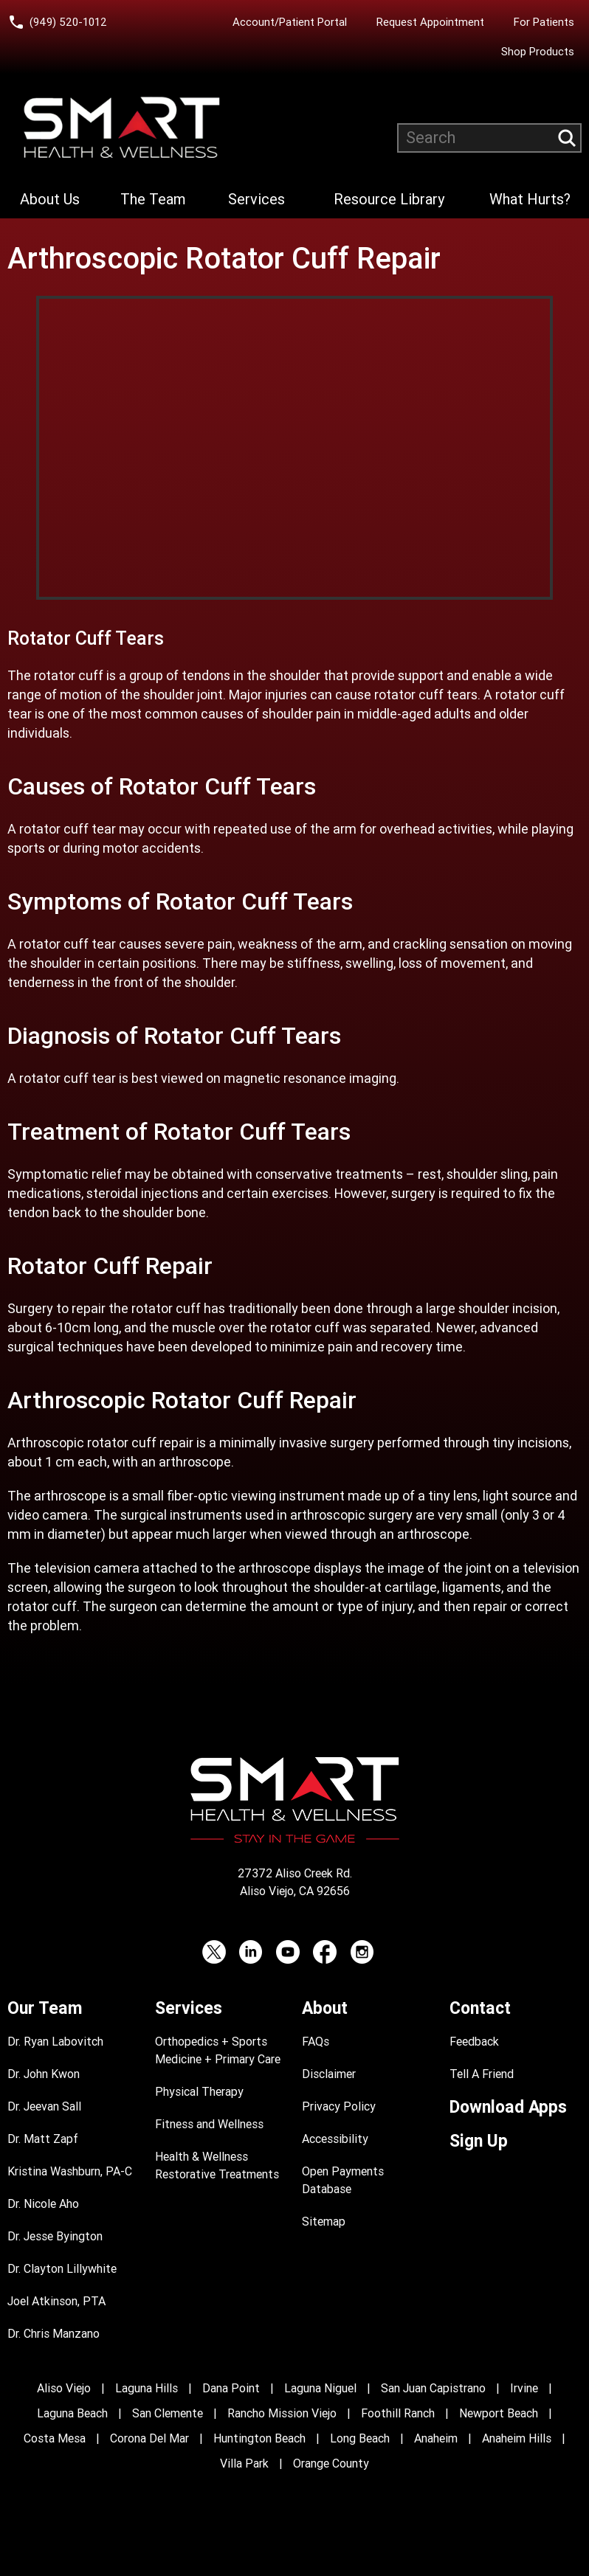 The image size is (589, 2576). What do you see at coordinates (530, 199) in the screenshot?
I see `What Hurts?` at bounding box center [530, 199].